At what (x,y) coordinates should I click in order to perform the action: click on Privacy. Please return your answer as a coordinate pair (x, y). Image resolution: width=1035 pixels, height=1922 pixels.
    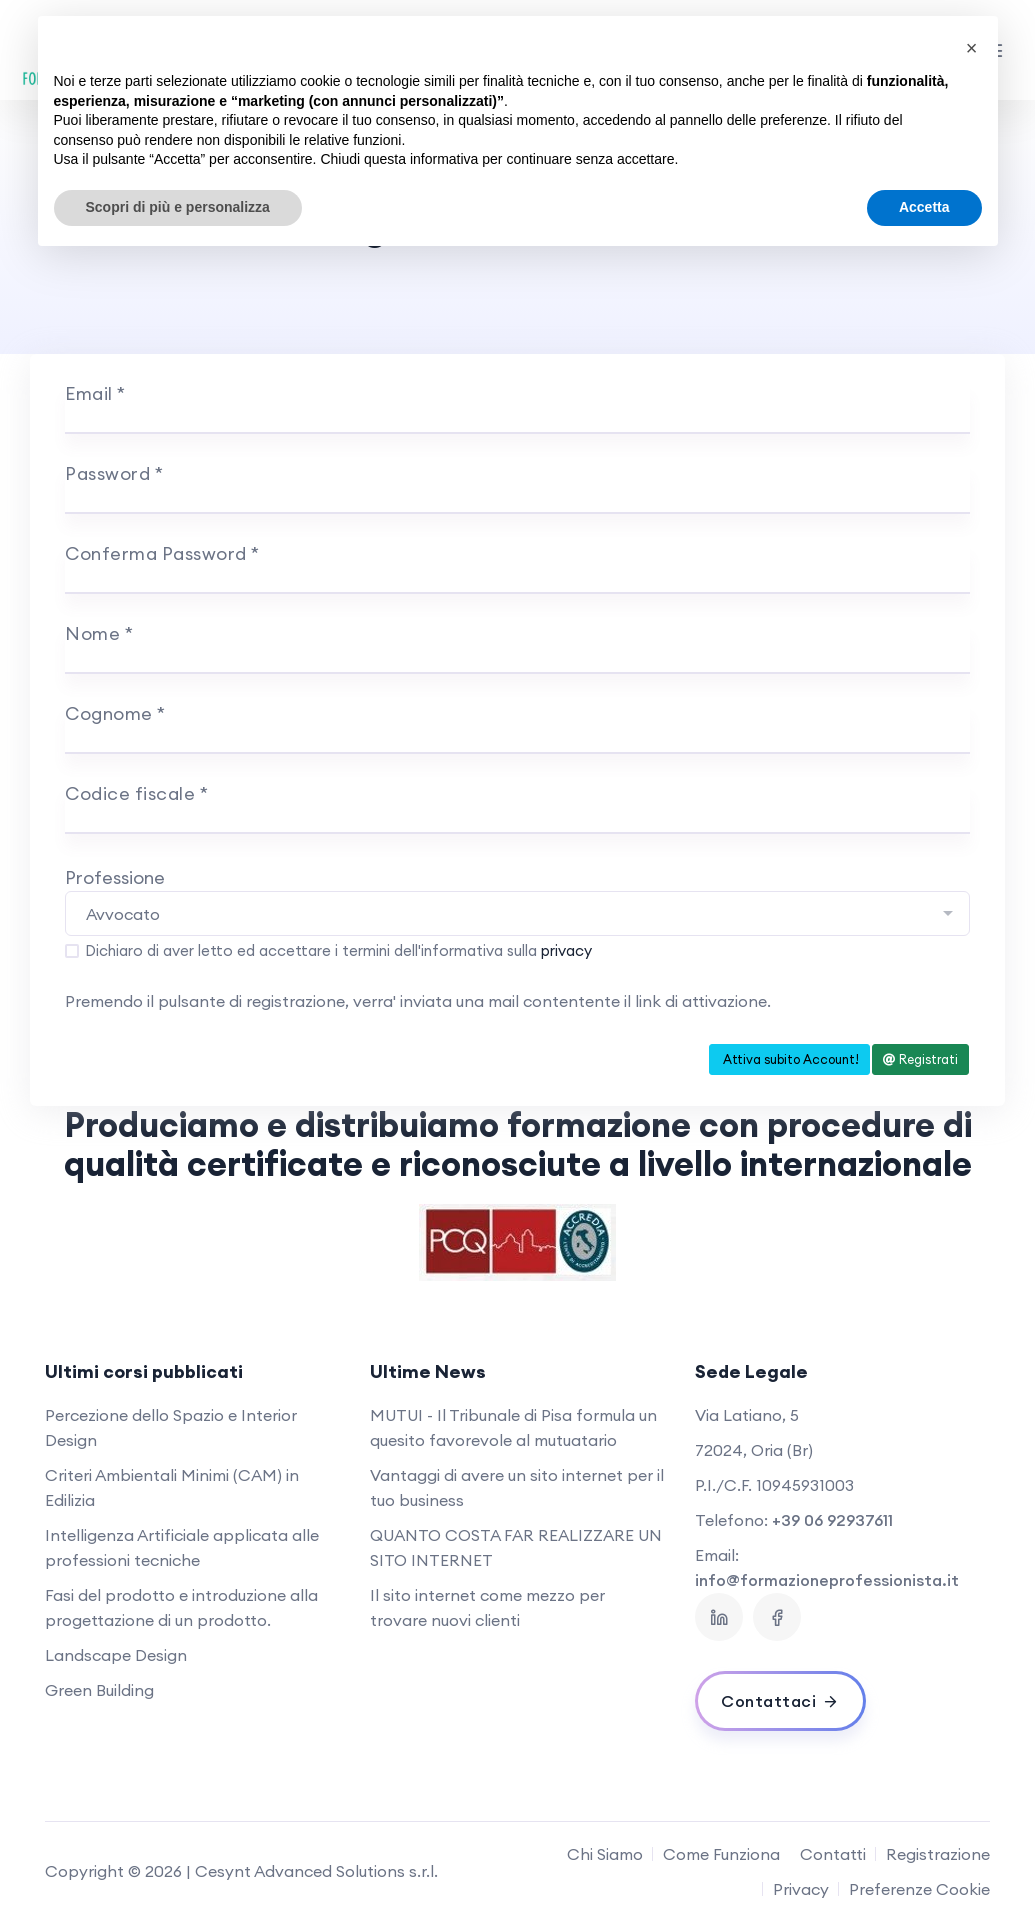
    Looking at the image, I should click on (801, 1889).